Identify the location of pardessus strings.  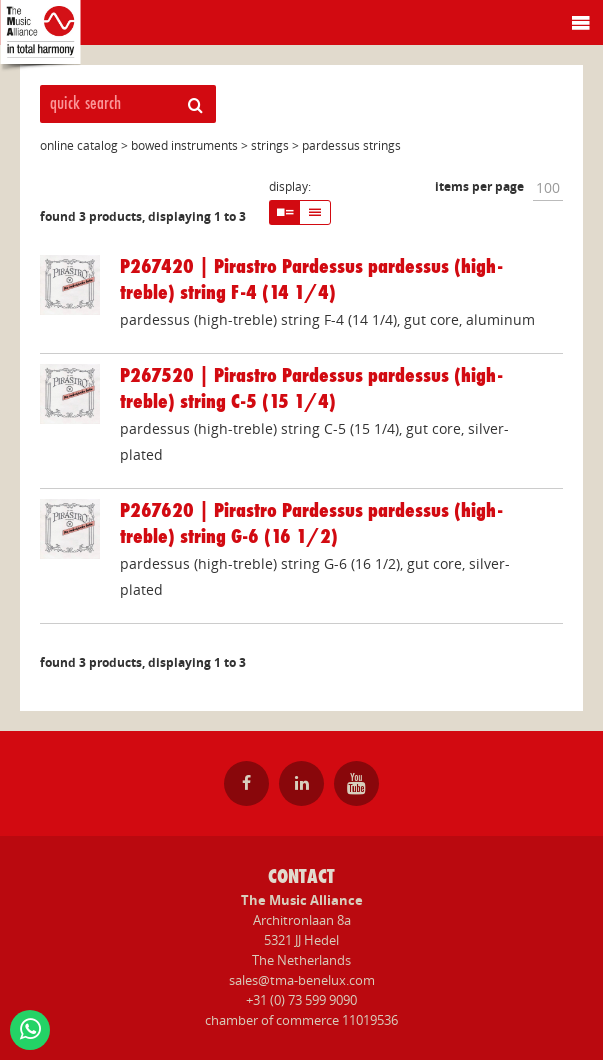
(351, 145).